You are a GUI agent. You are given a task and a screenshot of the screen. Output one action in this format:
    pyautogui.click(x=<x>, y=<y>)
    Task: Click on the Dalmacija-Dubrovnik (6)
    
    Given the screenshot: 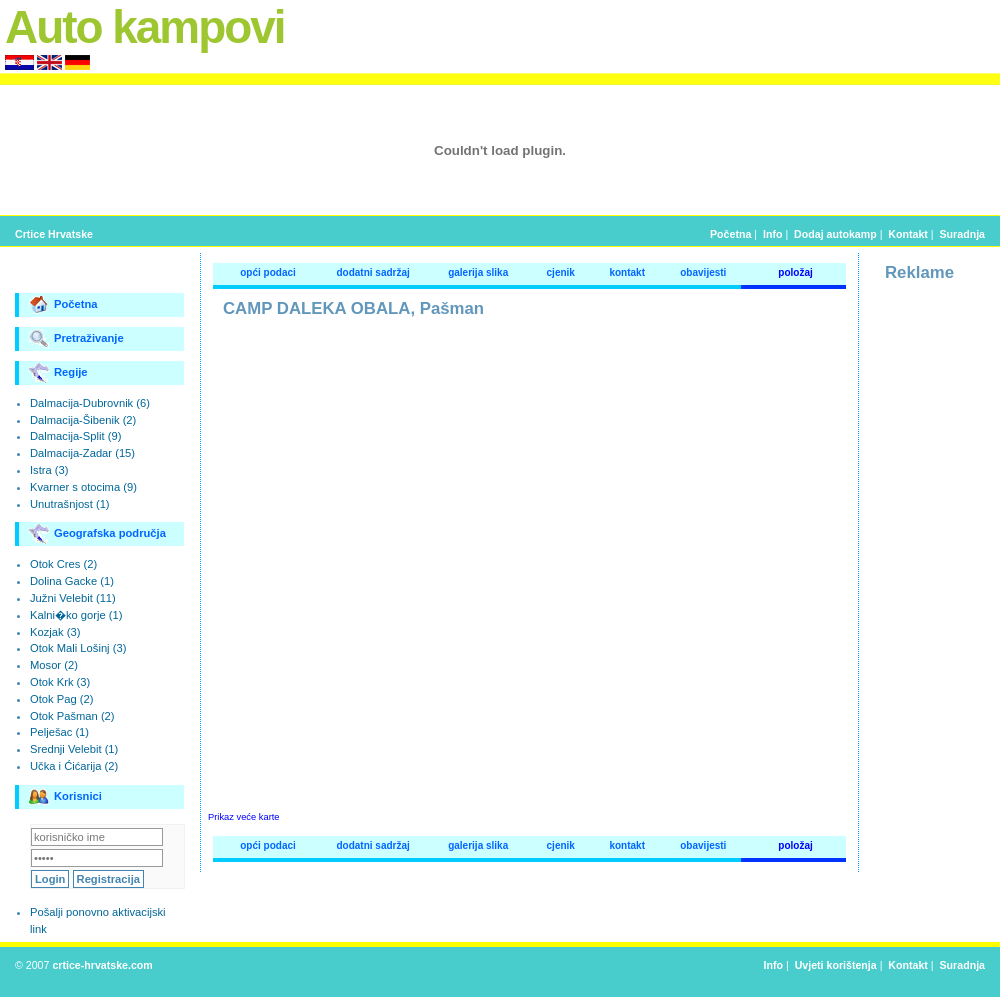 What is the action you would take?
    pyautogui.click(x=90, y=403)
    